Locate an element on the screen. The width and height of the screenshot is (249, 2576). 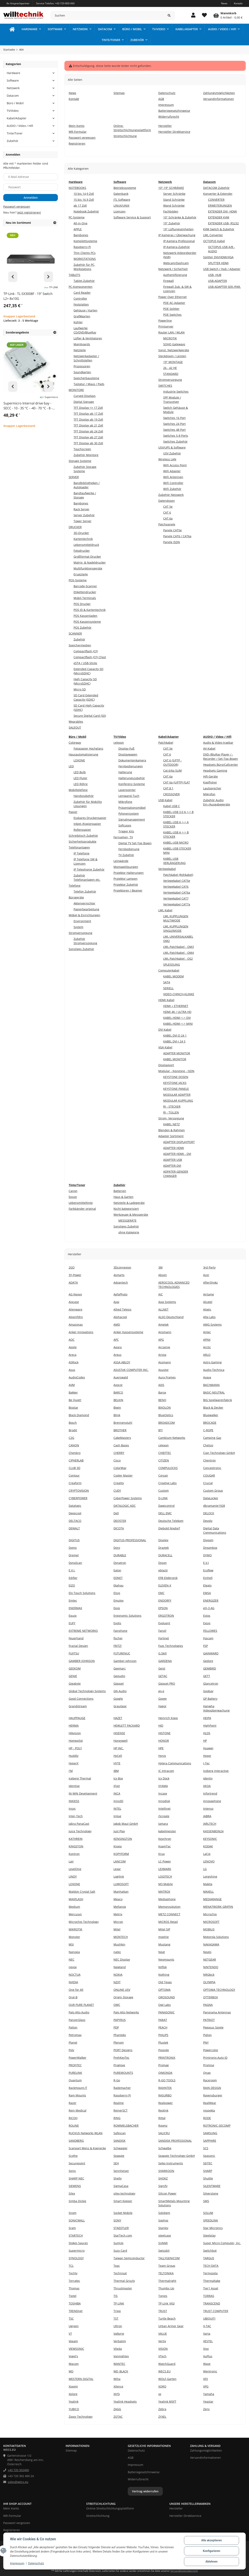
Schreibtisch Zubehör is located at coordinates (83, 836).